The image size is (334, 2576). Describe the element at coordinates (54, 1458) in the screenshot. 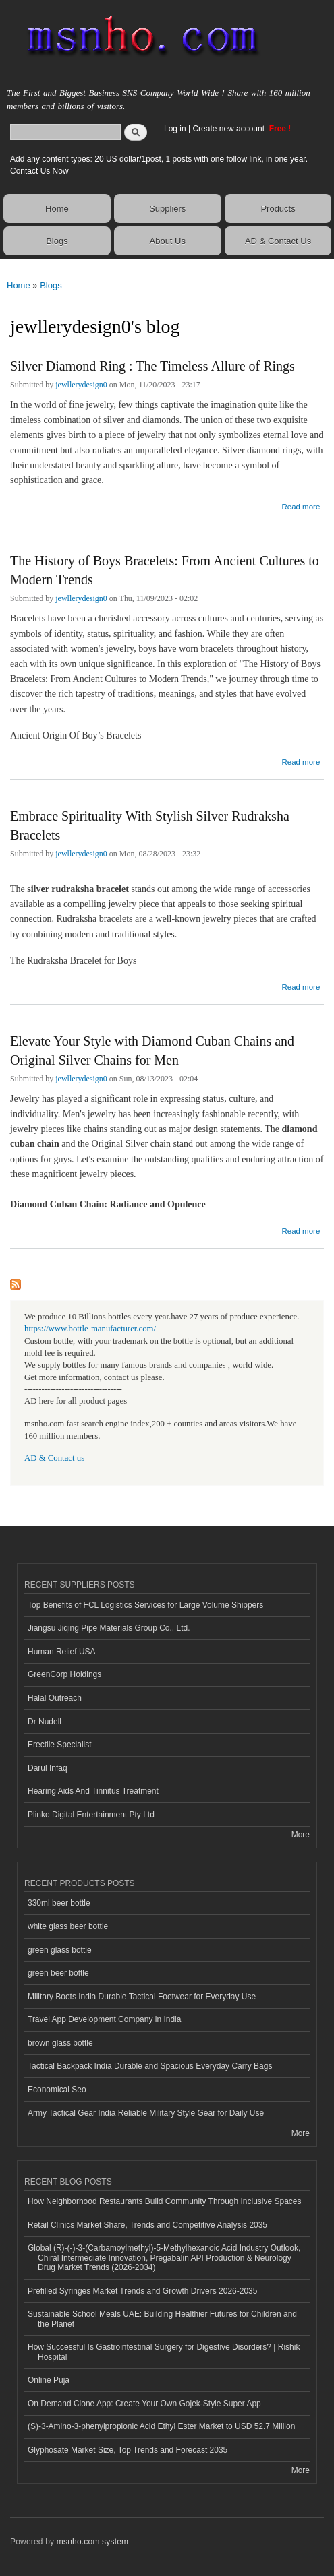

I see `AD & Contact us` at that location.